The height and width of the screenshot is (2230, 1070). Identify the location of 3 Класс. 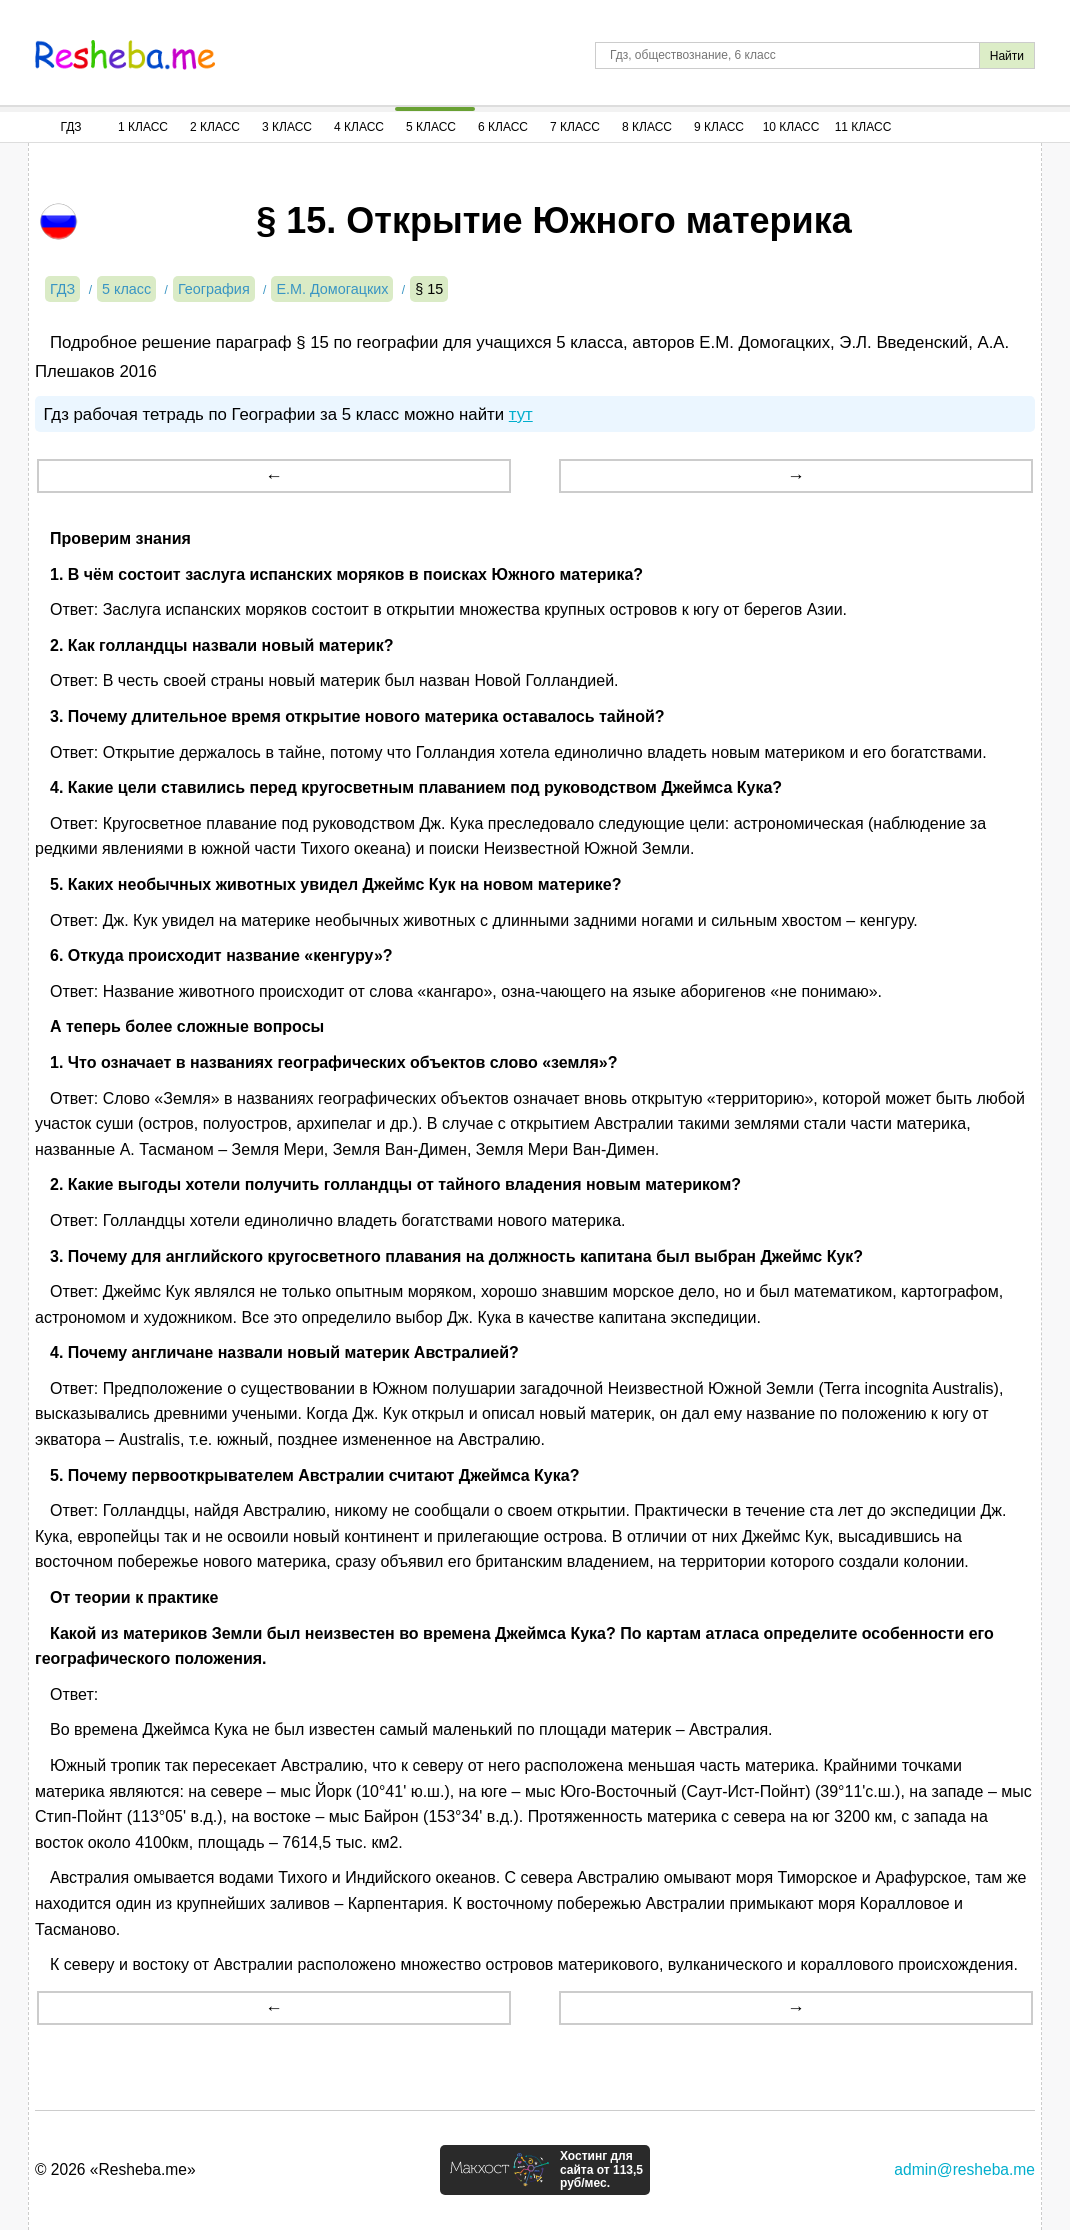
(287, 127).